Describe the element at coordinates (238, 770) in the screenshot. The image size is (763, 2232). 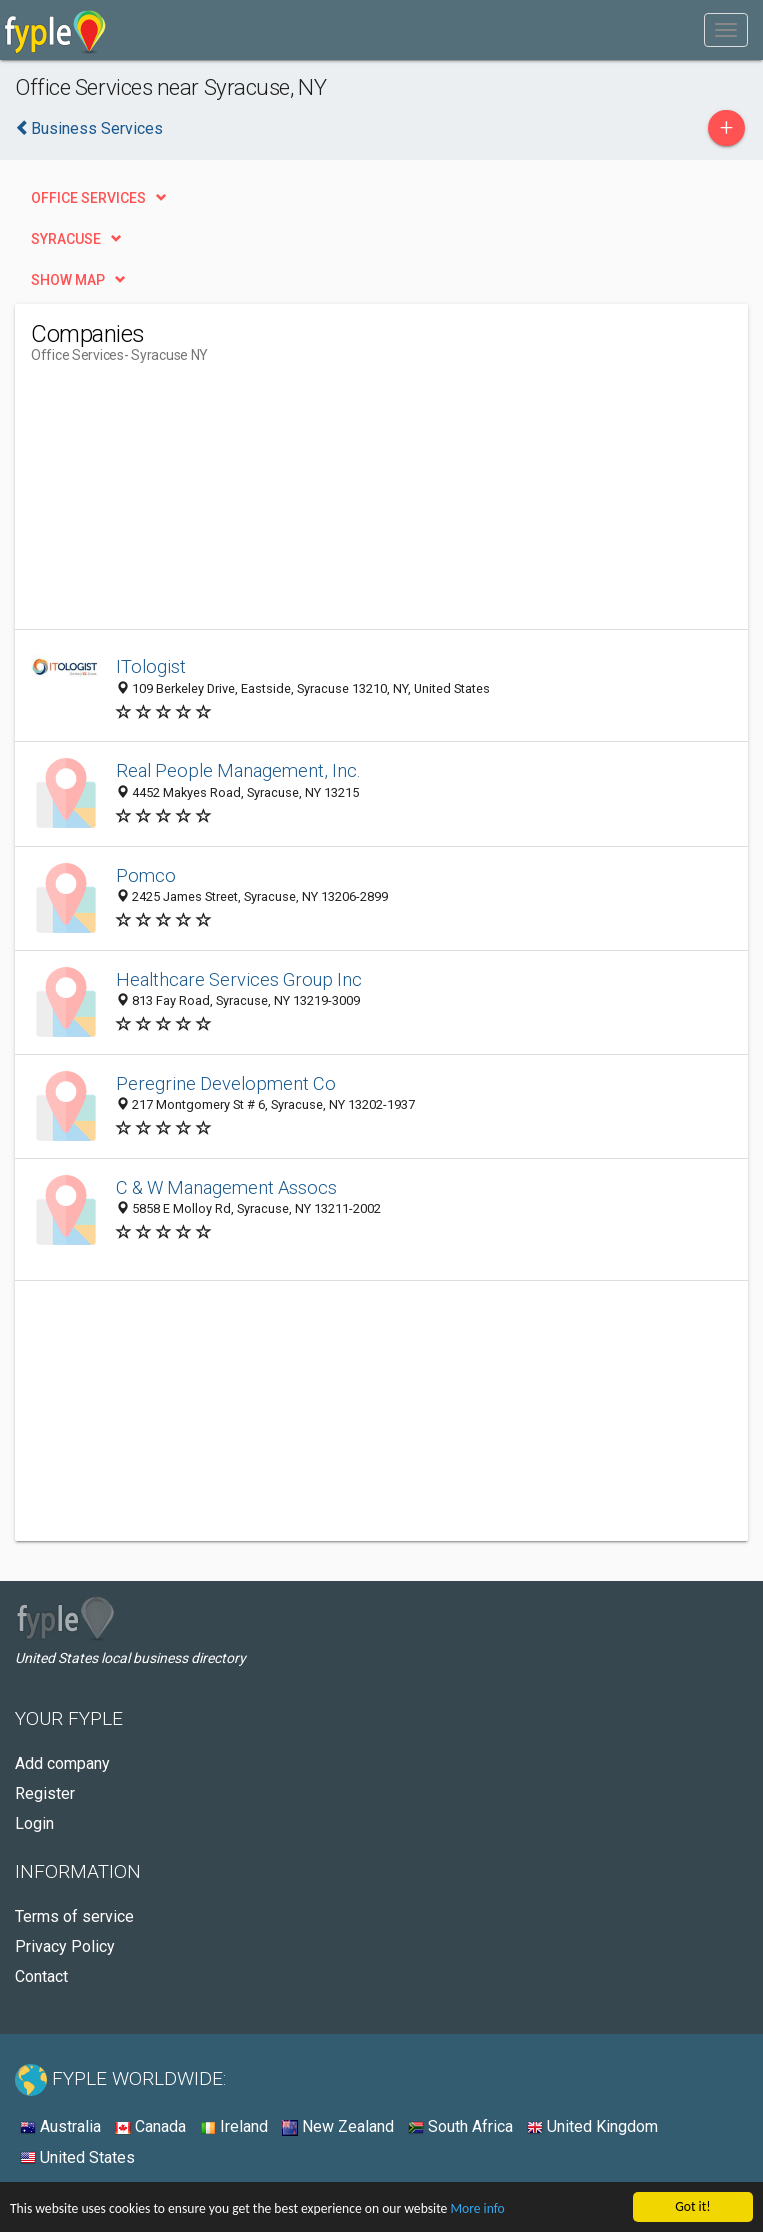
I see `Real People Management, Inc.` at that location.